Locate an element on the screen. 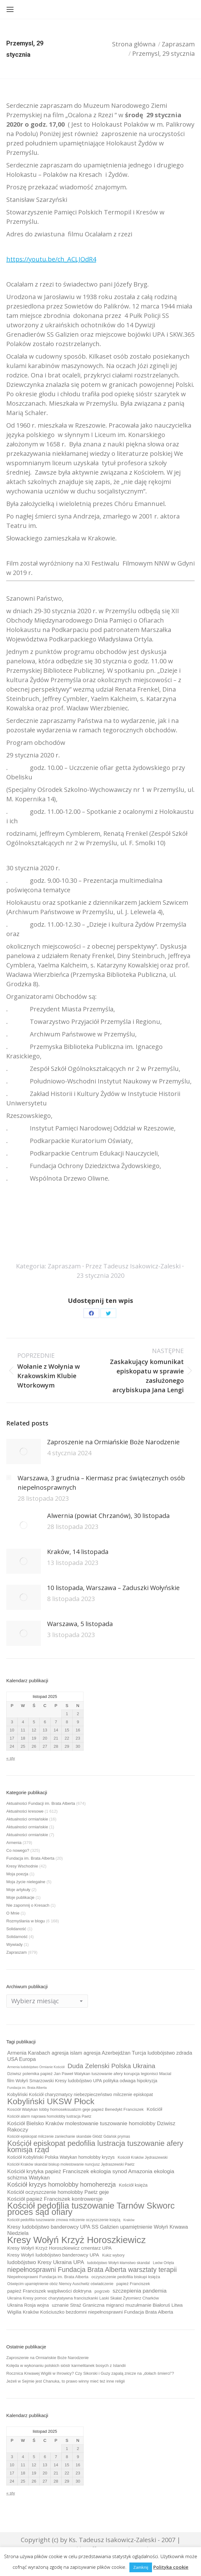 Image resolution: width=201 pixels, height=2576 pixels. [Post image] is located at coordinates (23, 1451).